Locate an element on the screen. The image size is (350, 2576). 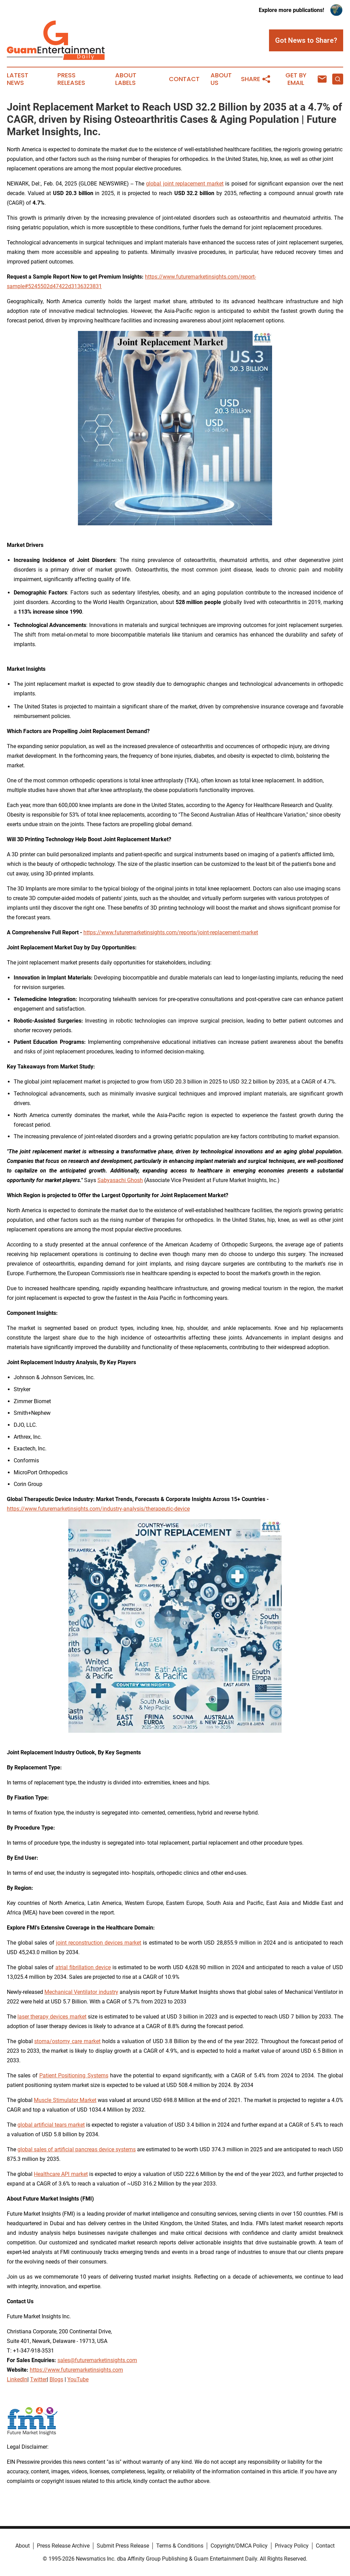
YouTube is located at coordinates (78, 2379).